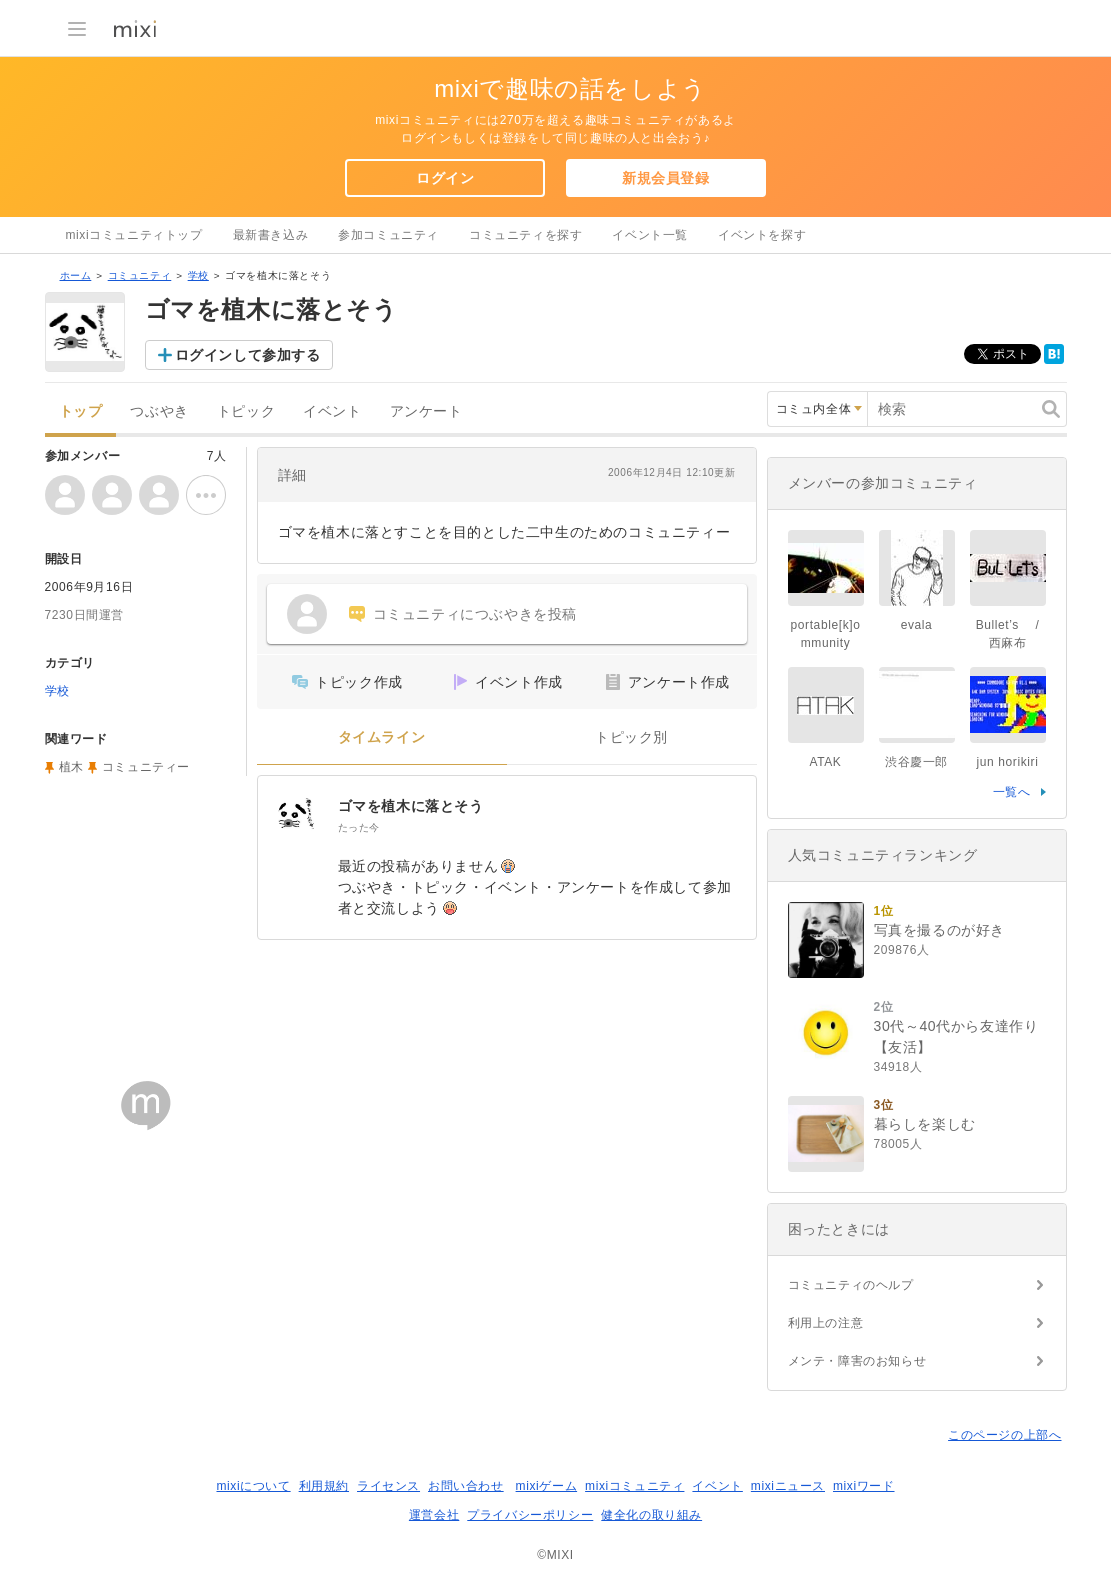  I want to click on mixiコミュニティ, so click(634, 1486).